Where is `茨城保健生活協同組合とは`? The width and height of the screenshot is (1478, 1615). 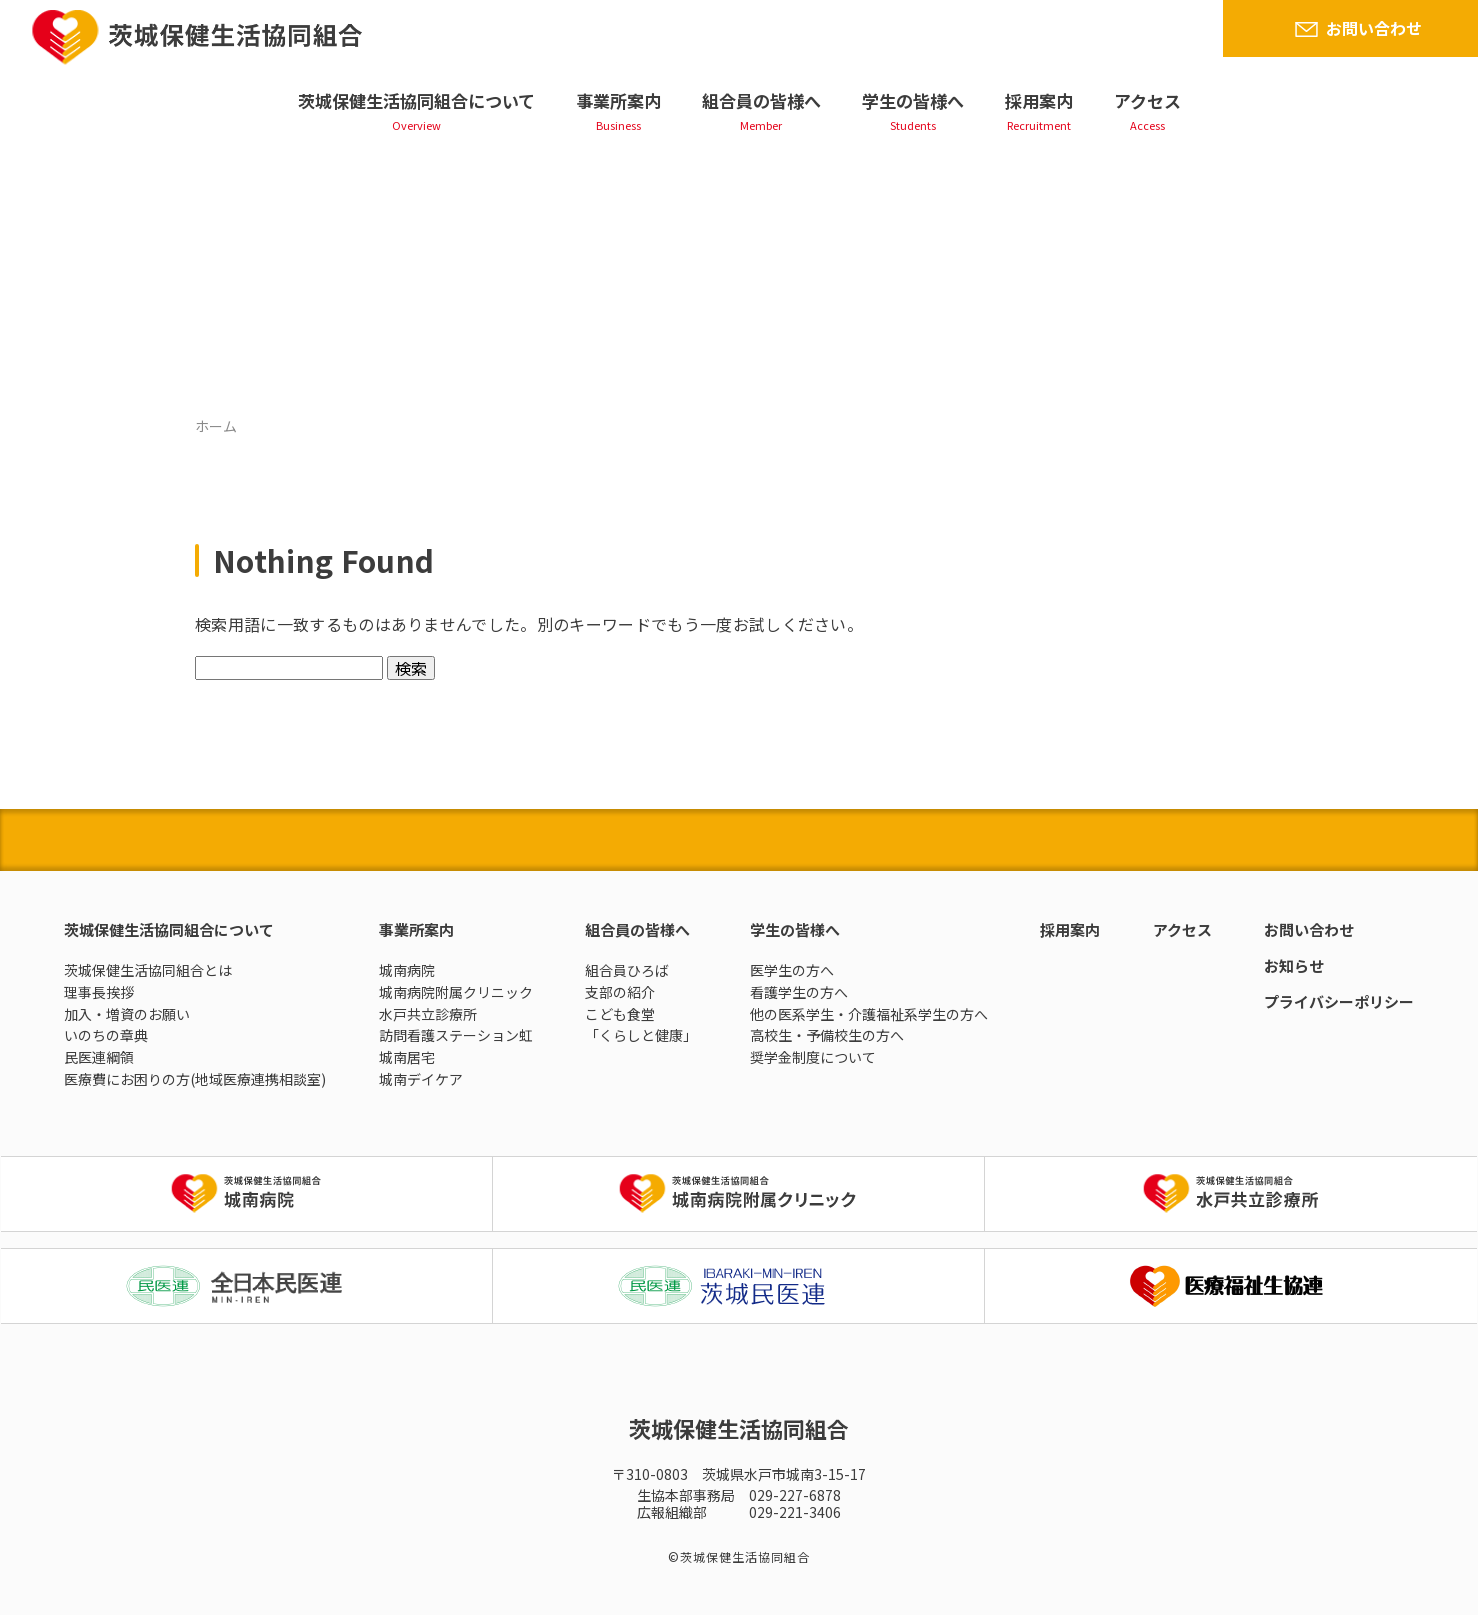 茨城保健生活協同組合とは is located at coordinates (148, 970).